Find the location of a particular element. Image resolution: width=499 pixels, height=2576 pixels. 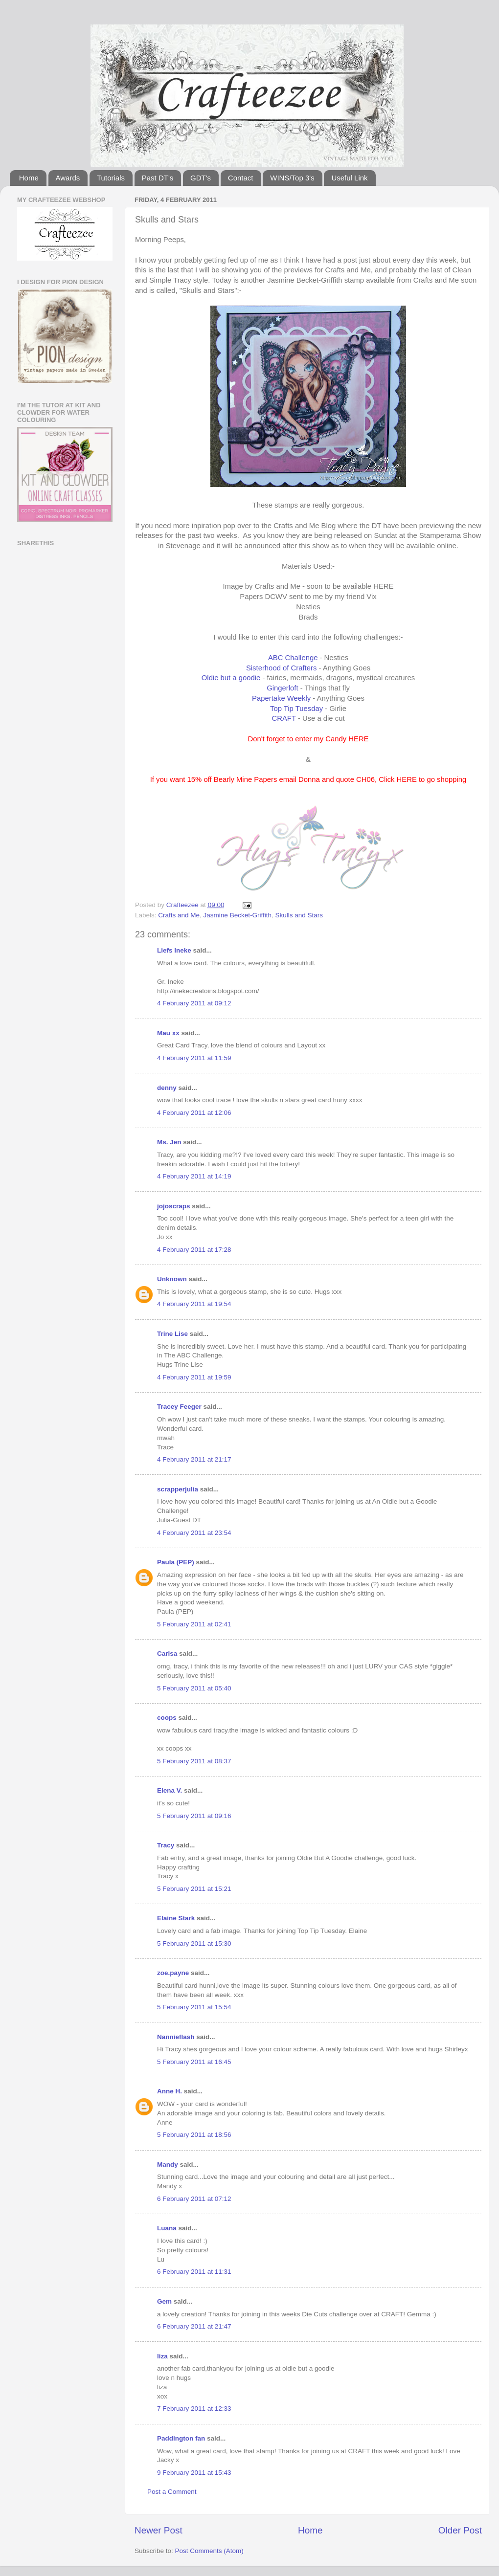

CRAFT is located at coordinates (283, 718).